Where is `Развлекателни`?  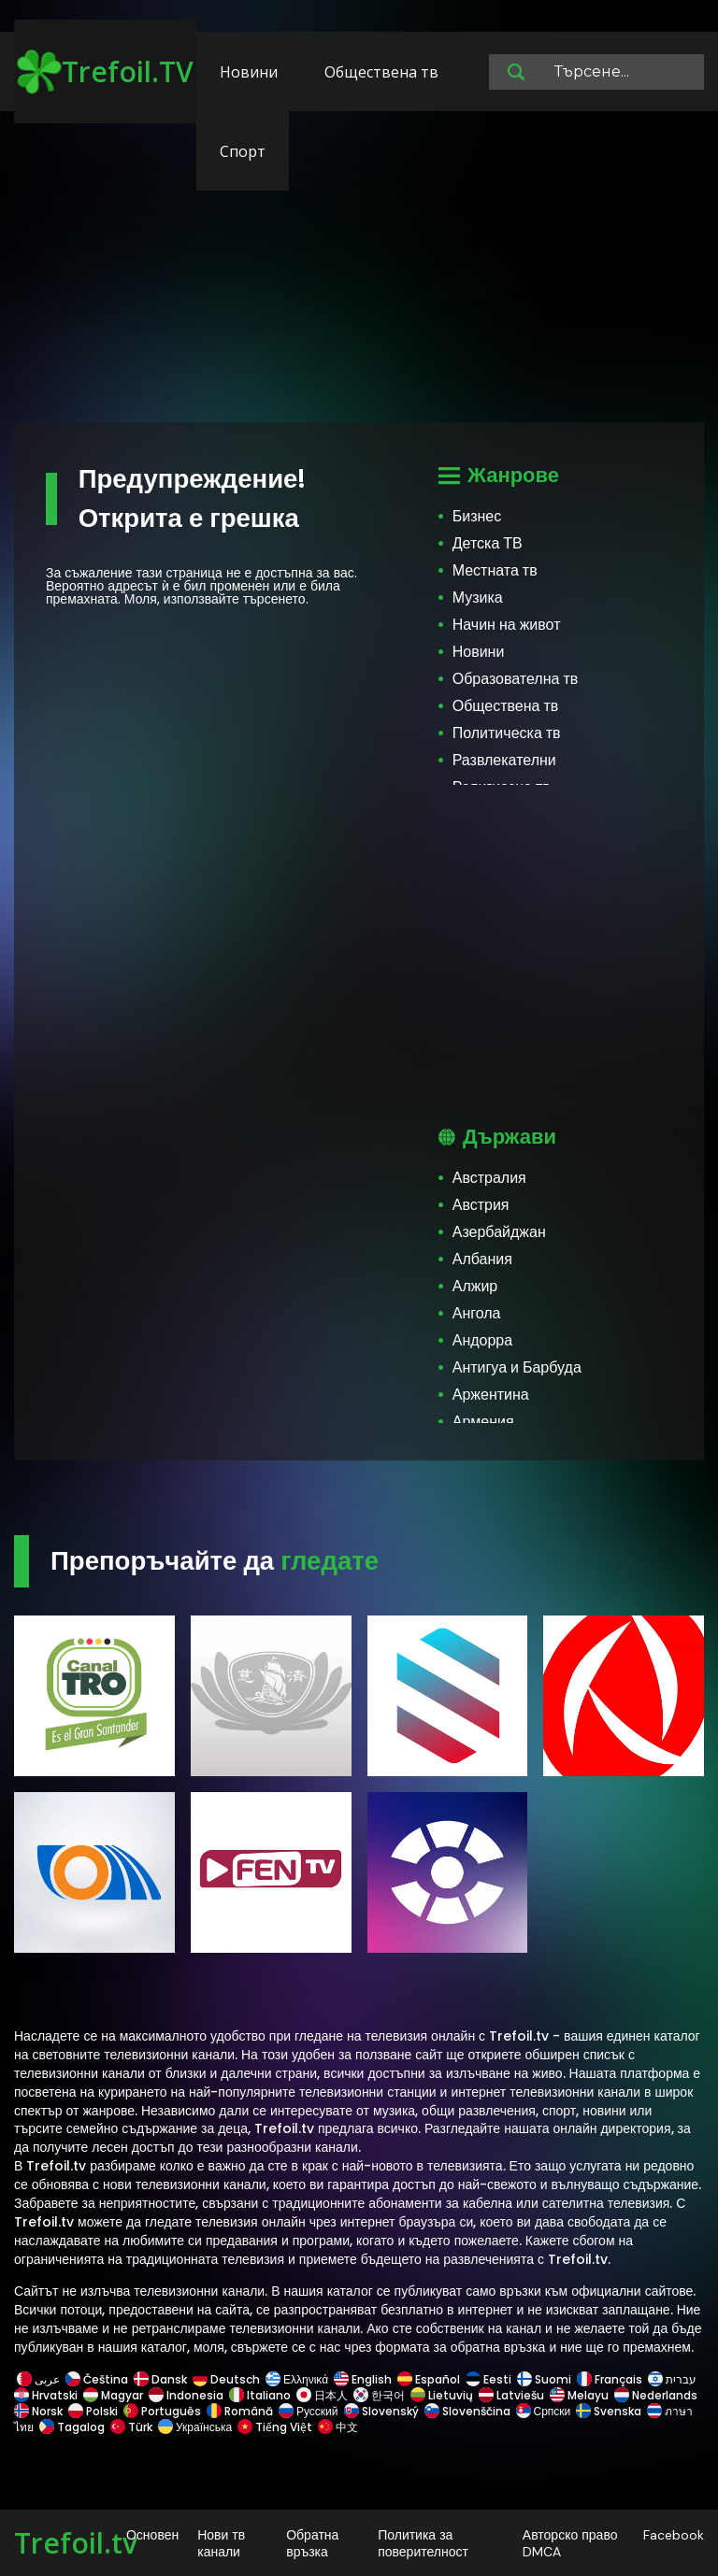 Развлекателни is located at coordinates (504, 760).